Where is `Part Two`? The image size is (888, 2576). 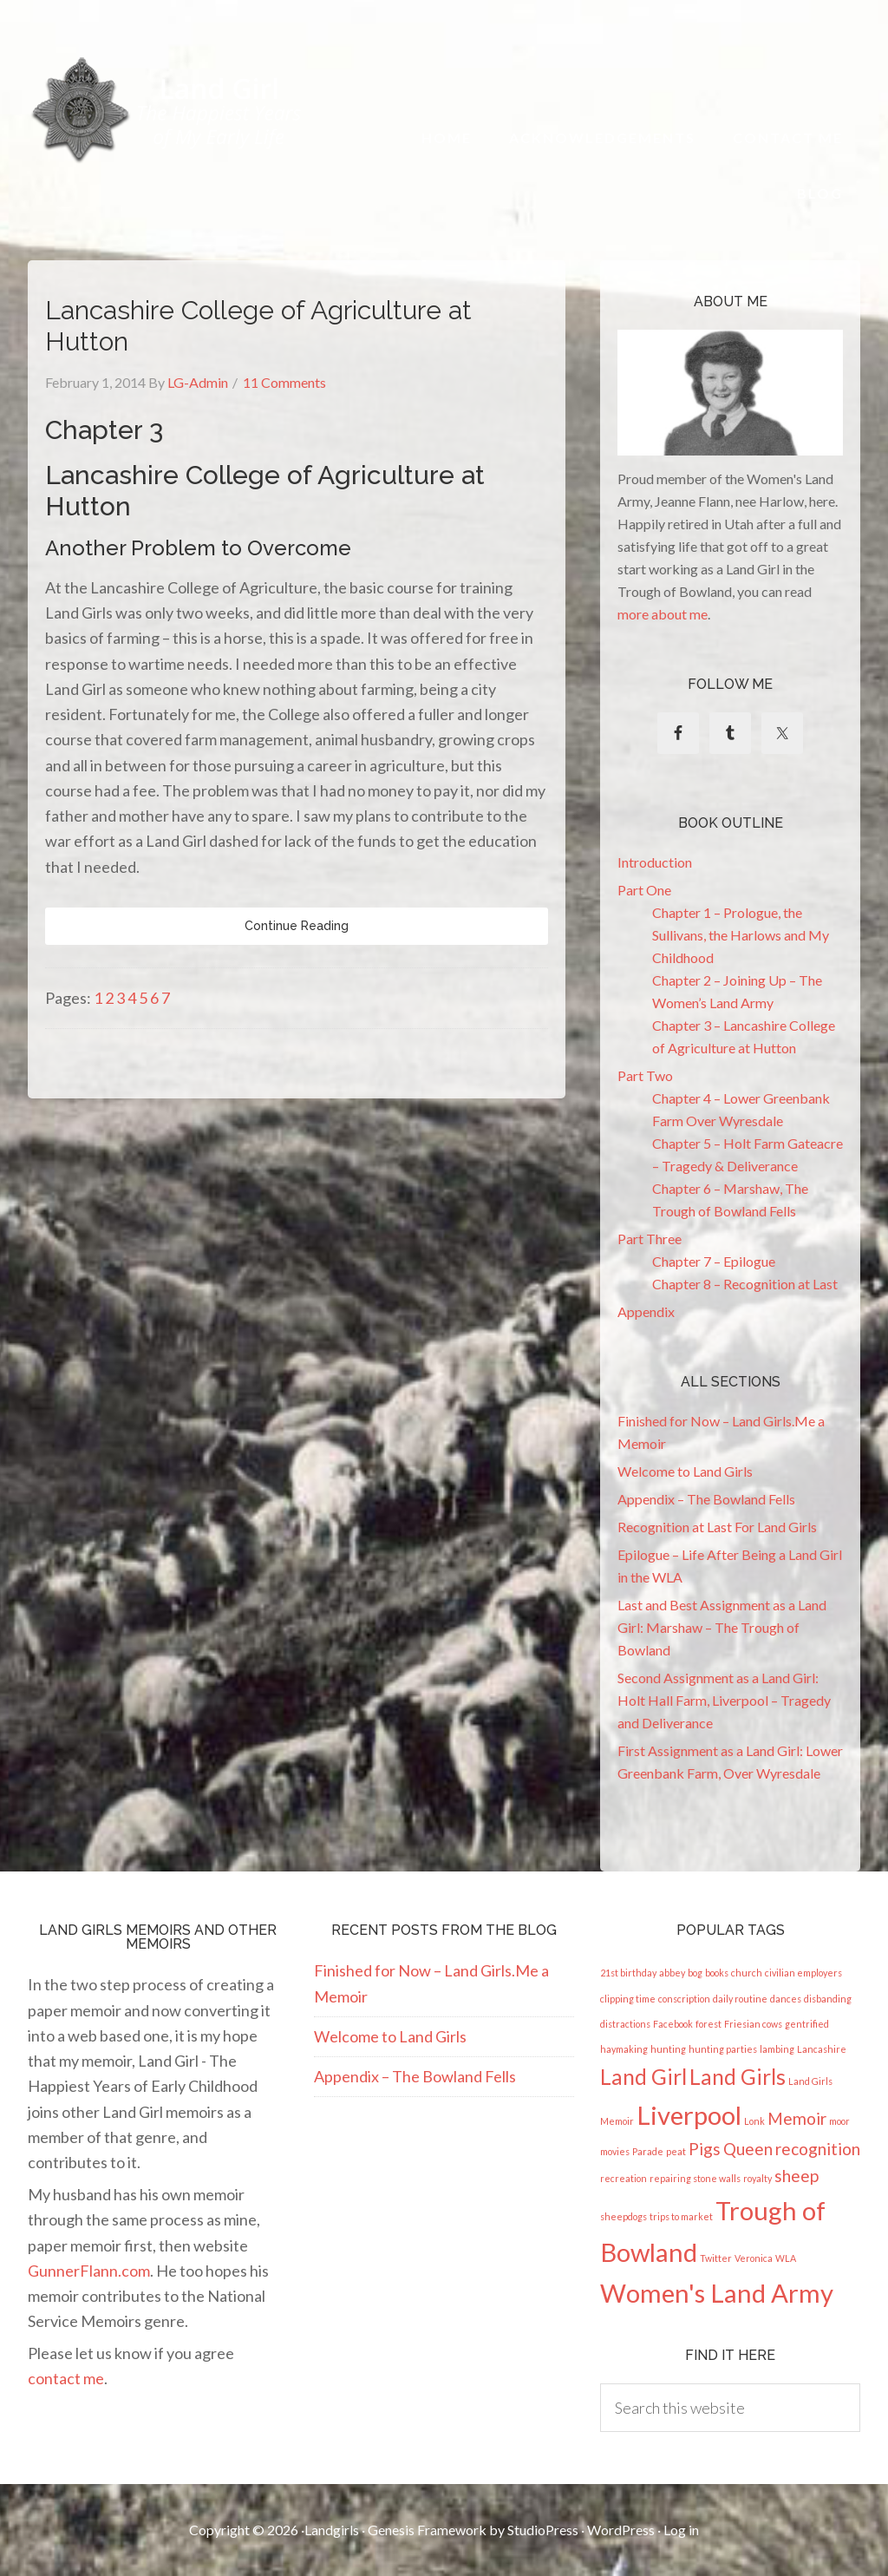
Part Two is located at coordinates (645, 1075).